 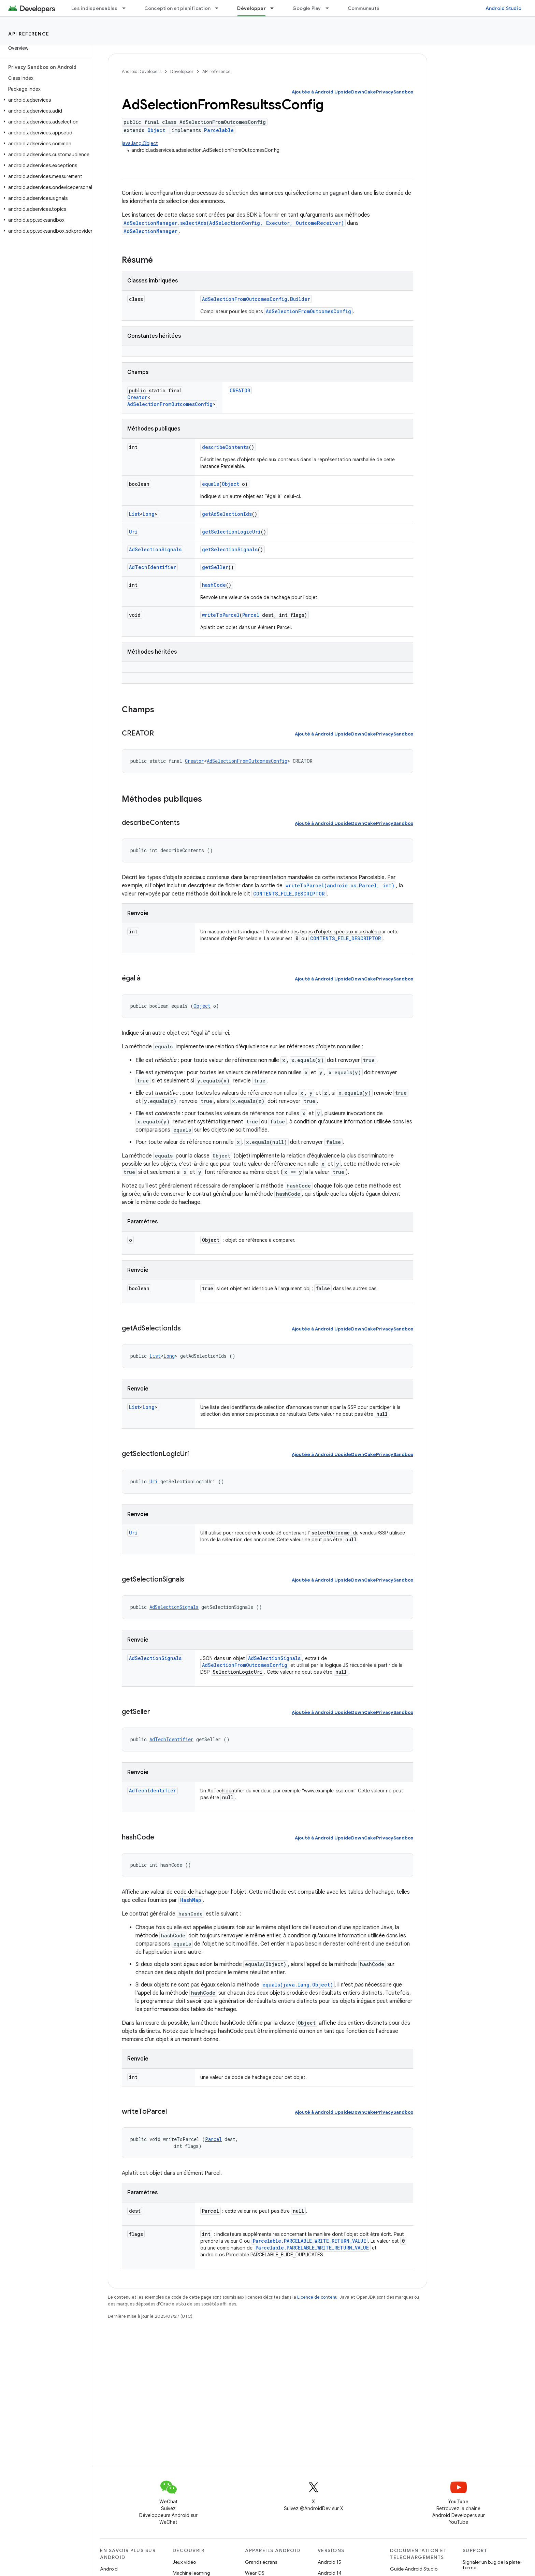 What do you see at coordinates (155, 549) in the screenshot?
I see `AdSelectionSignals` at bounding box center [155, 549].